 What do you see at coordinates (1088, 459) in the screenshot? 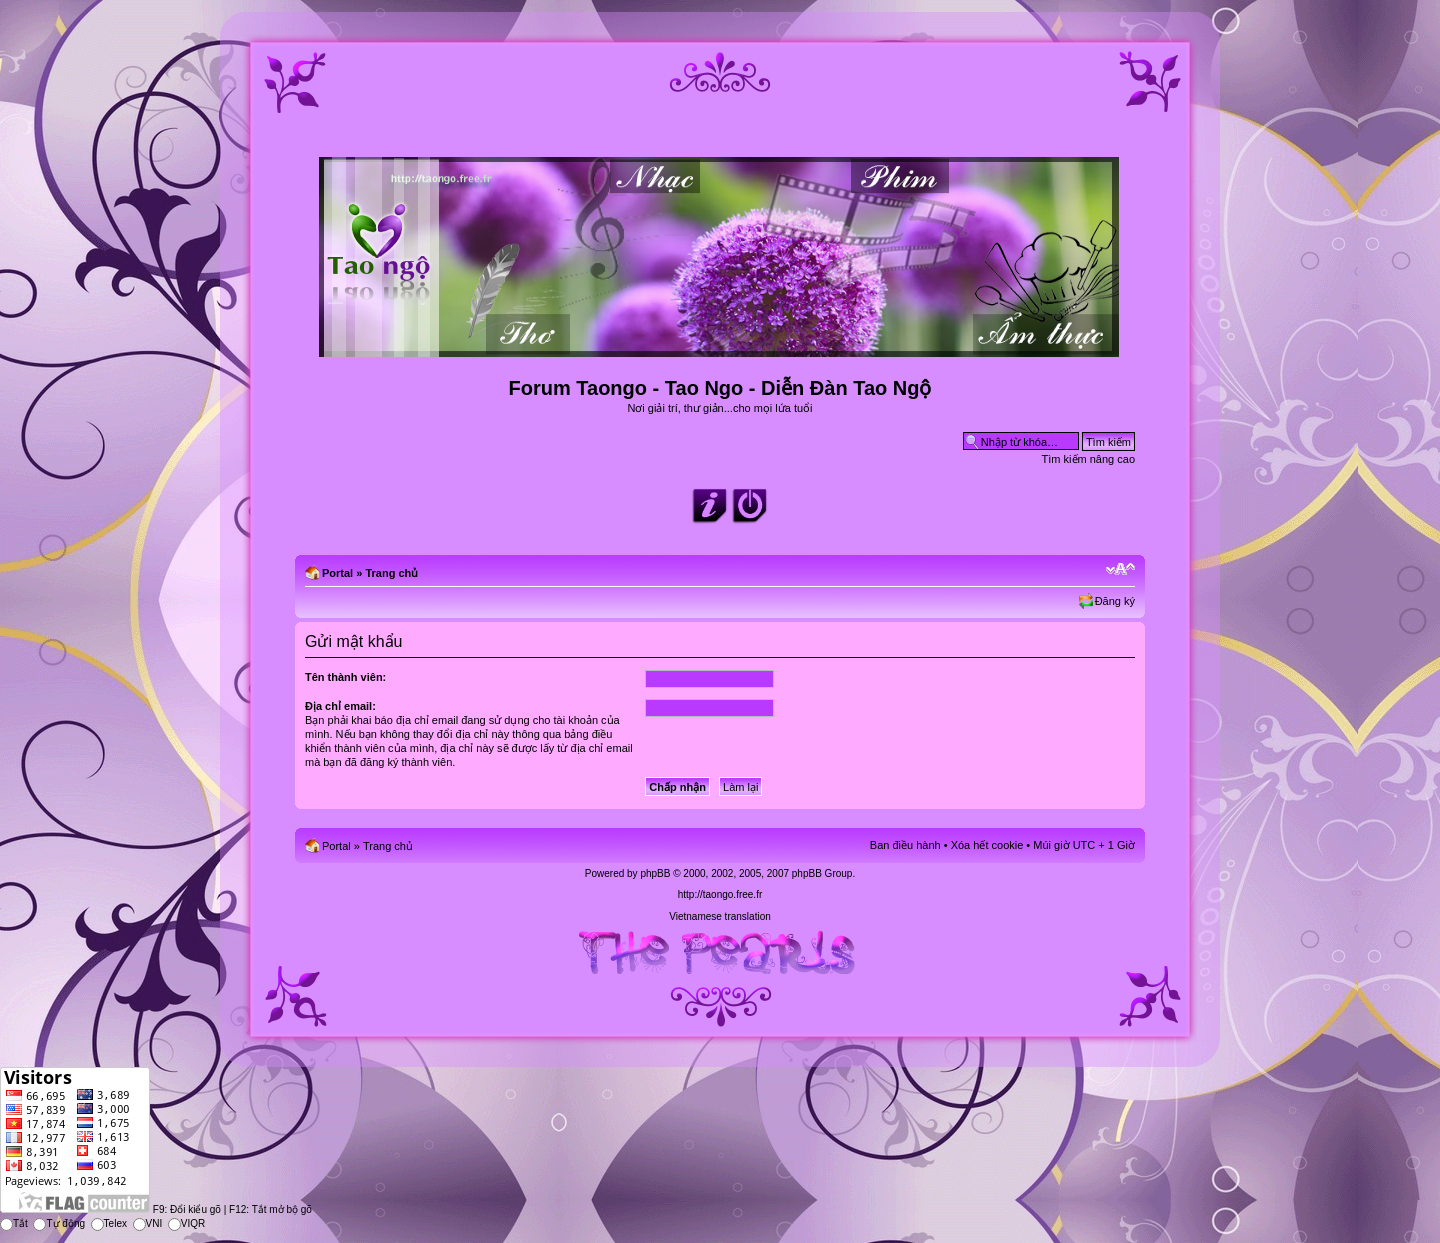
I see `Tìm kiếm nâng cao` at bounding box center [1088, 459].